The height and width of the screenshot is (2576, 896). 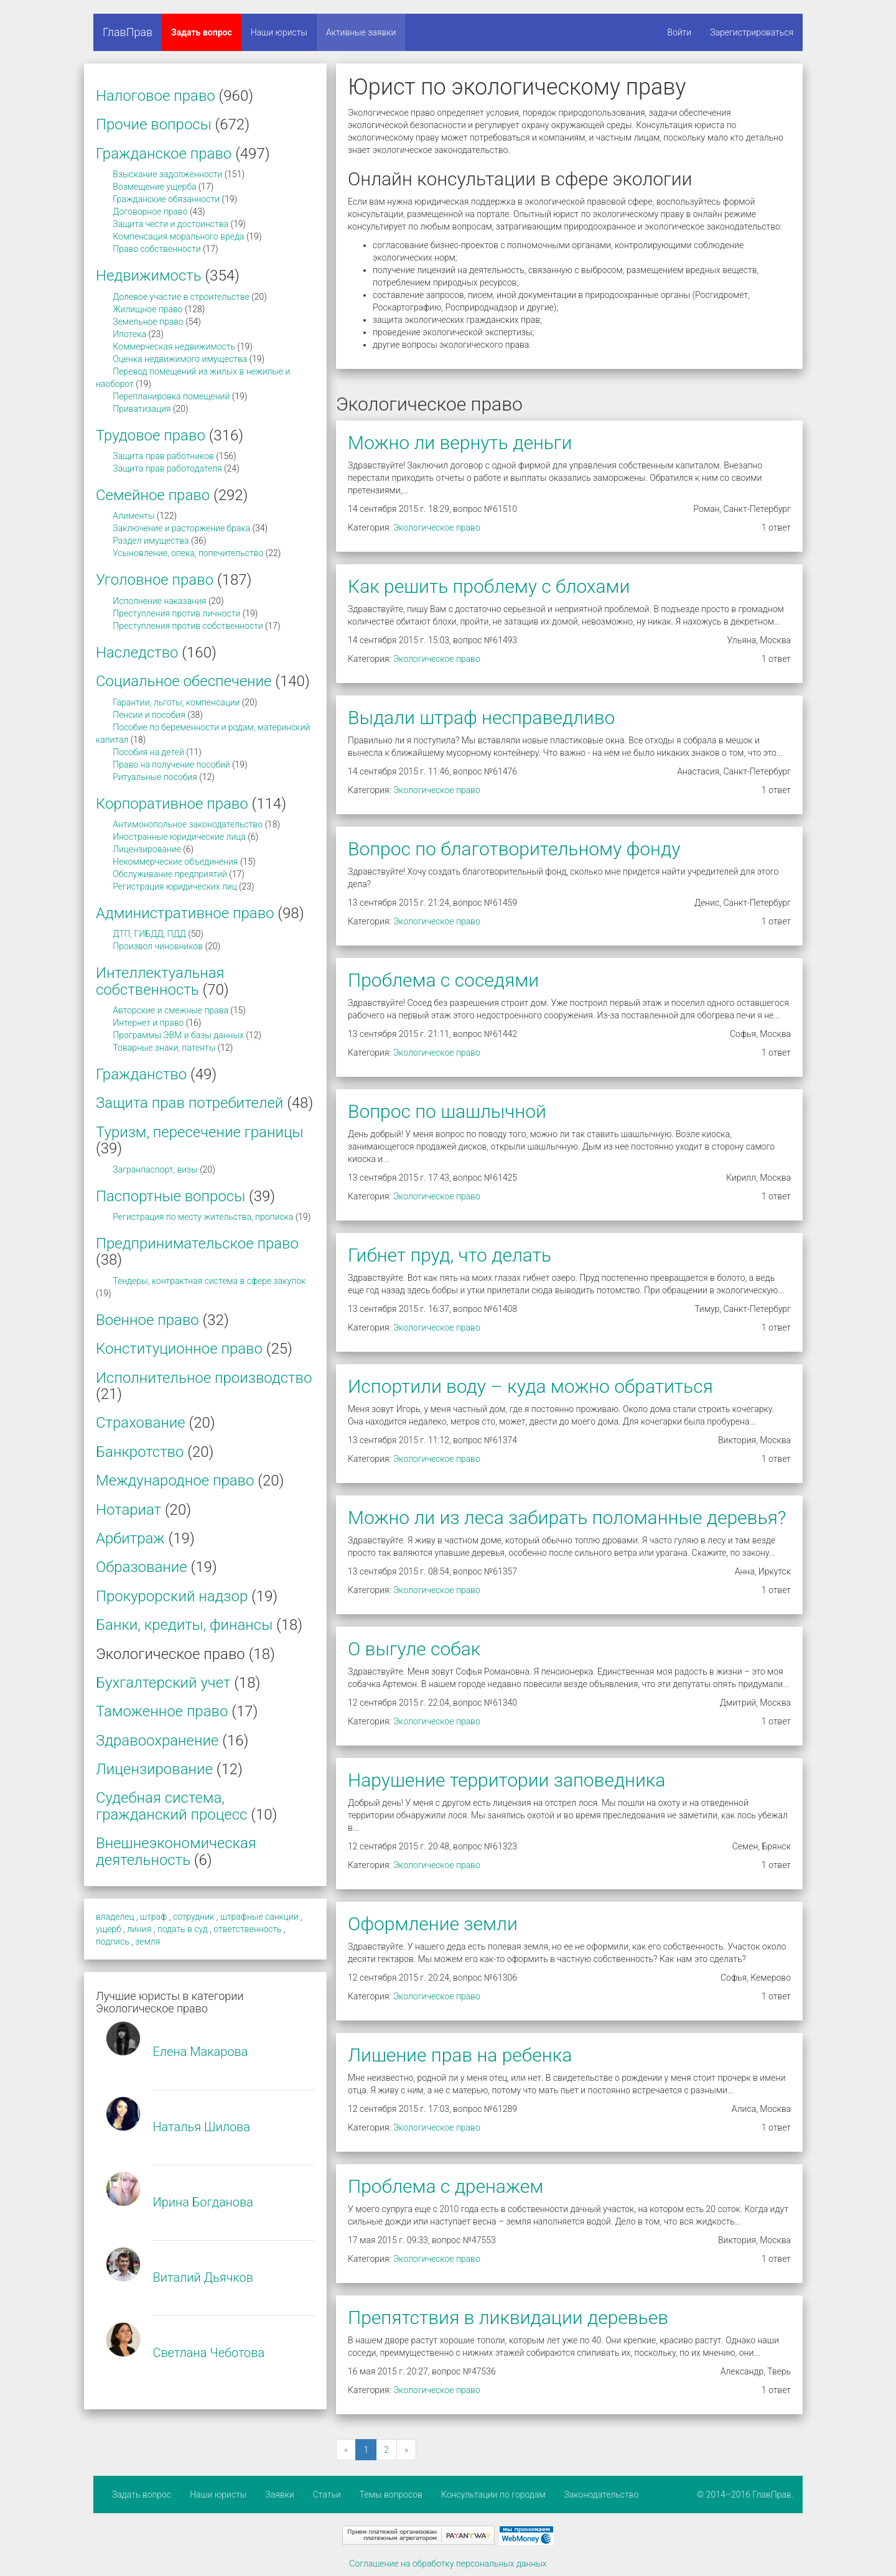 I want to click on Ипотека, so click(x=129, y=334).